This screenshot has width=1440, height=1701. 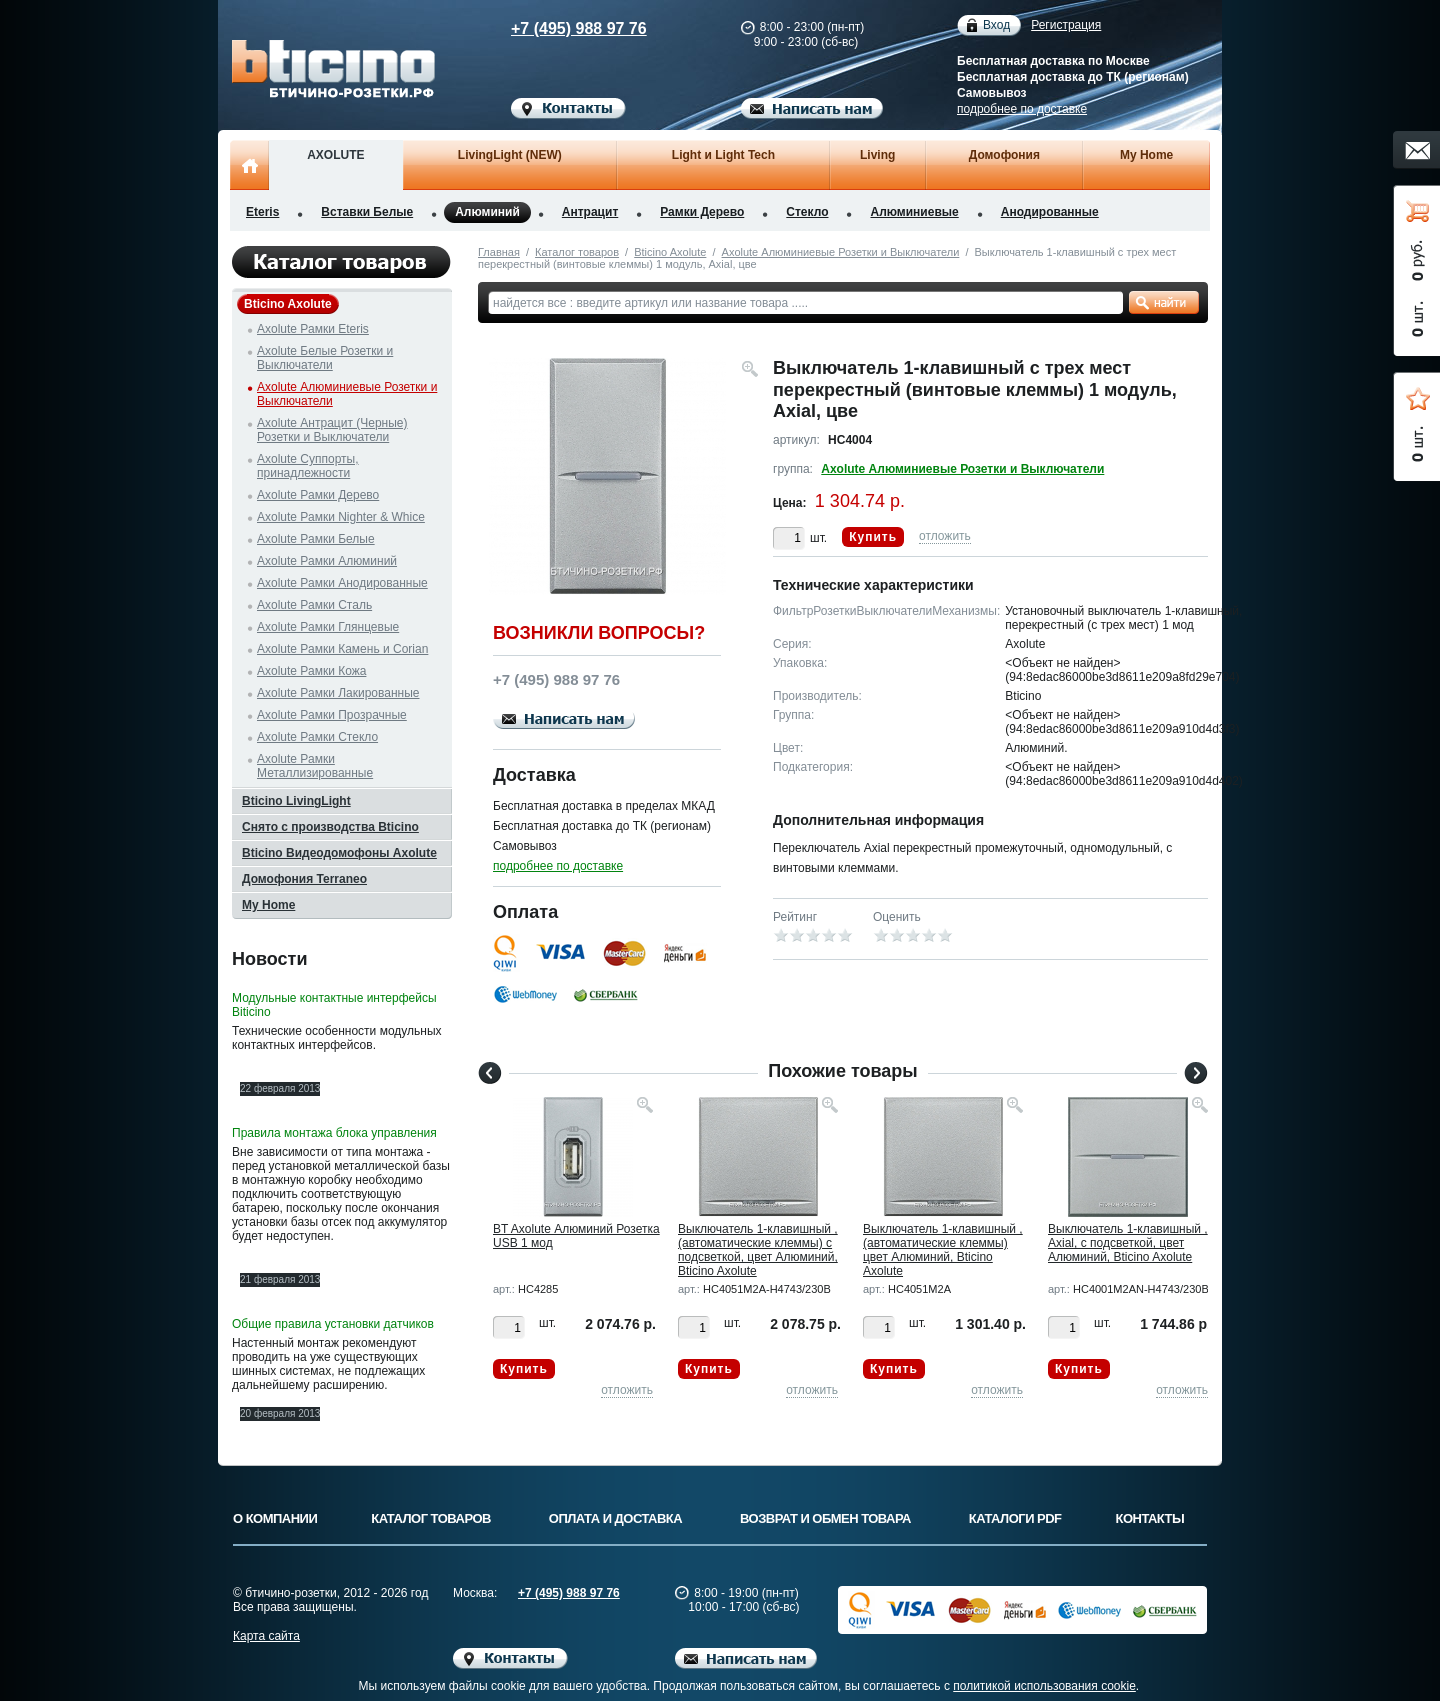 What do you see at coordinates (332, 715) in the screenshot?
I see `Axolute Рамки Прозрачные` at bounding box center [332, 715].